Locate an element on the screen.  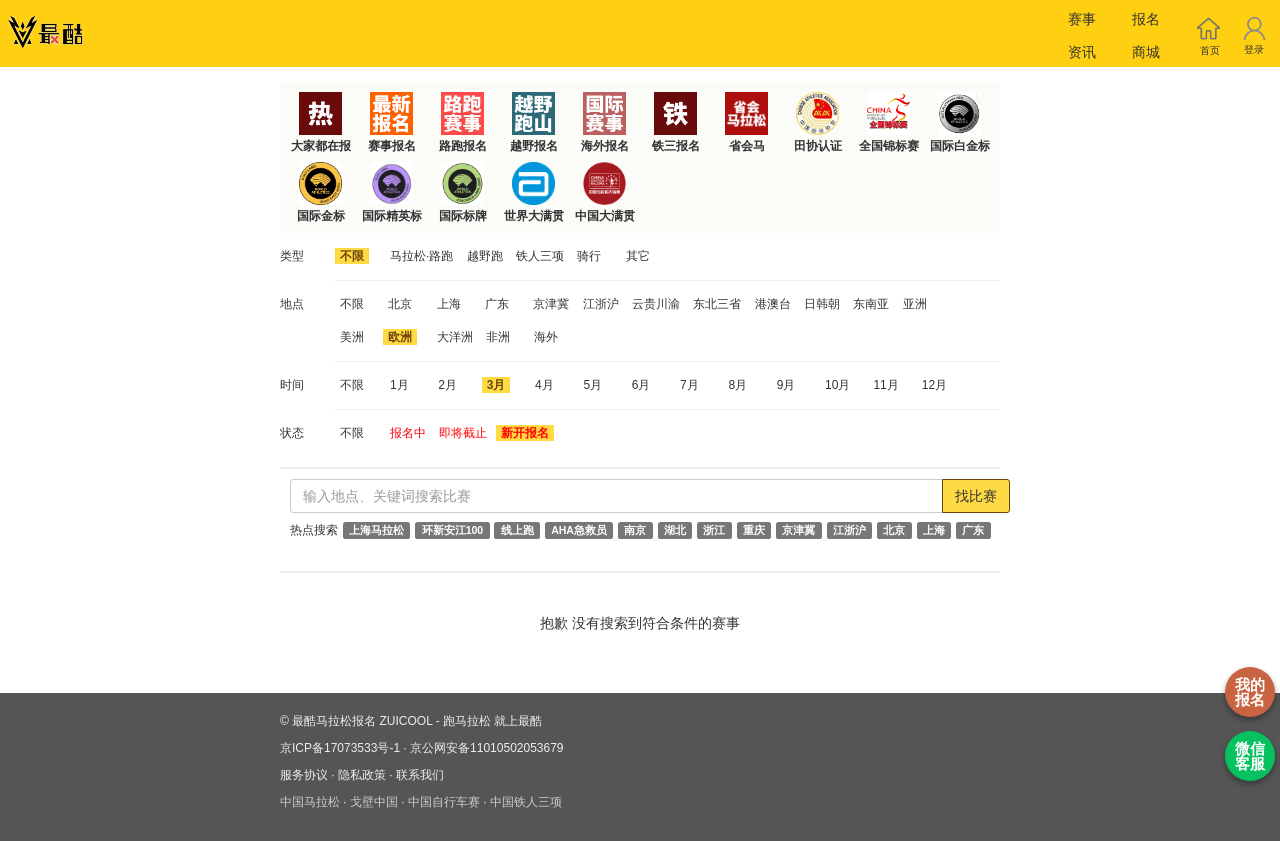
找比赛 is located at coordinates (976, 496).